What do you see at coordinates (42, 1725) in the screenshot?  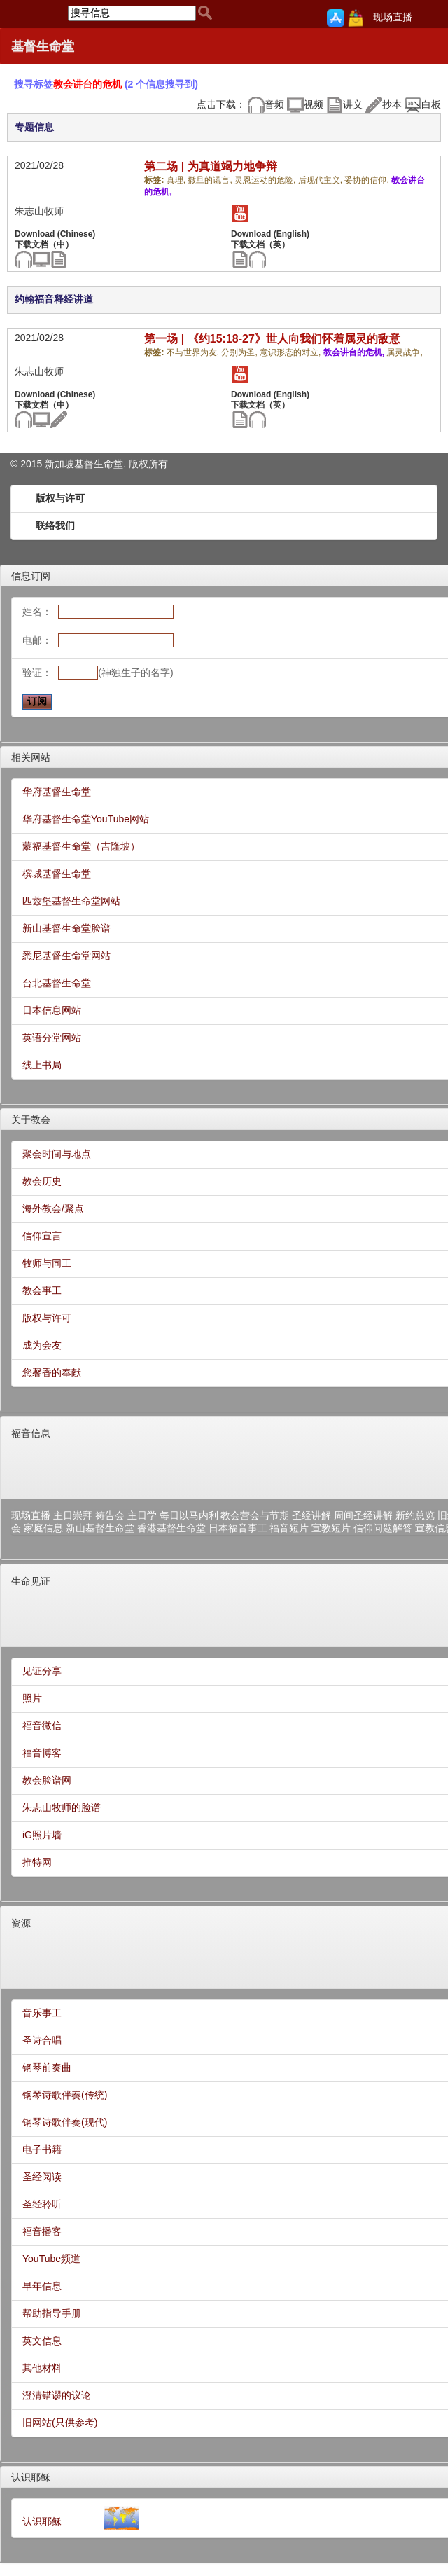 I see `福音微信` at bounding box center [42, 1725].